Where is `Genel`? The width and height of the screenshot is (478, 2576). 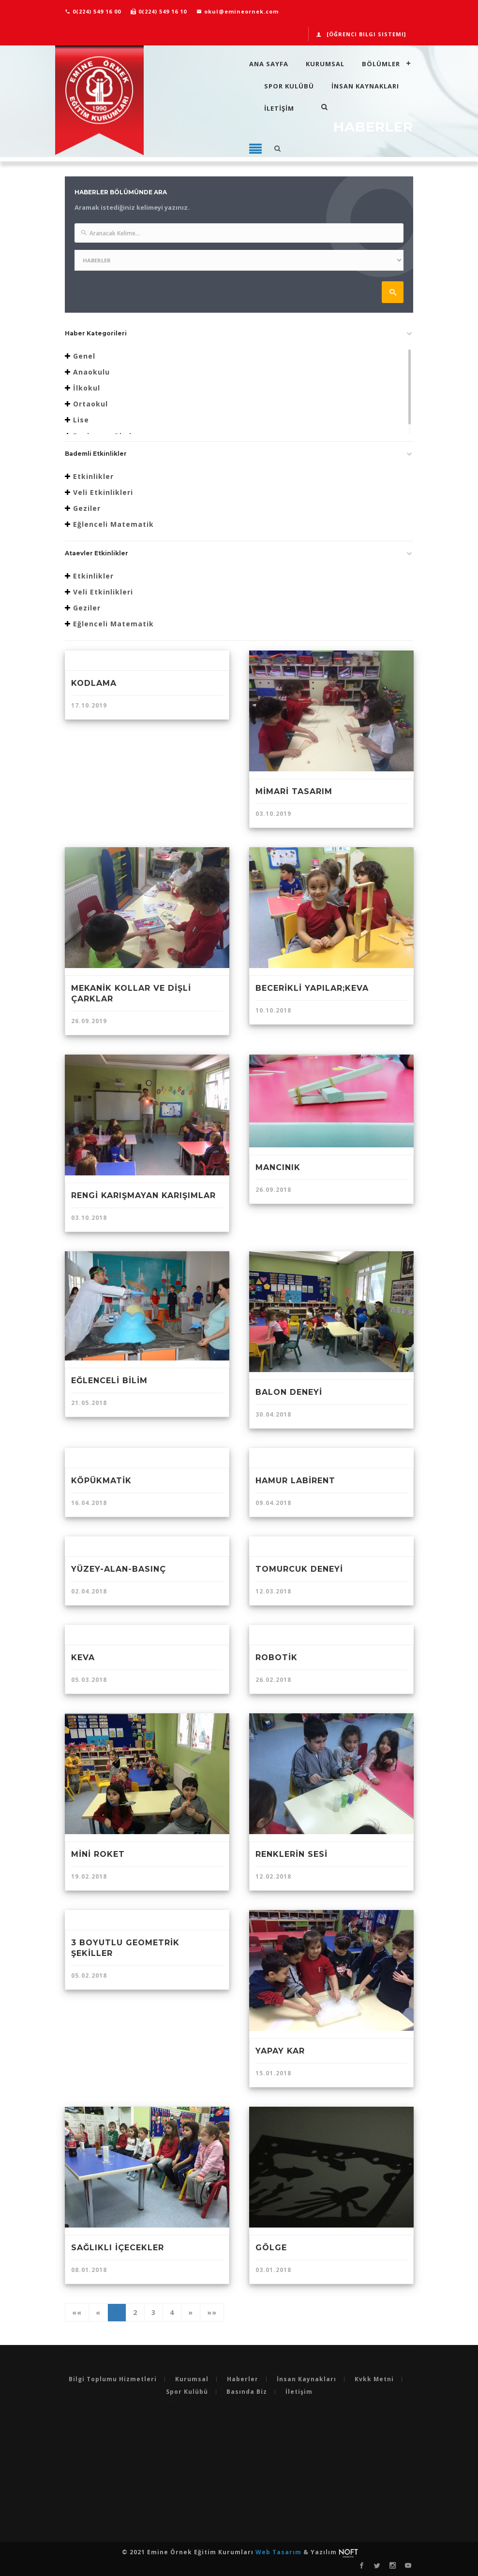 Genel is located at coordinates (84, 356).